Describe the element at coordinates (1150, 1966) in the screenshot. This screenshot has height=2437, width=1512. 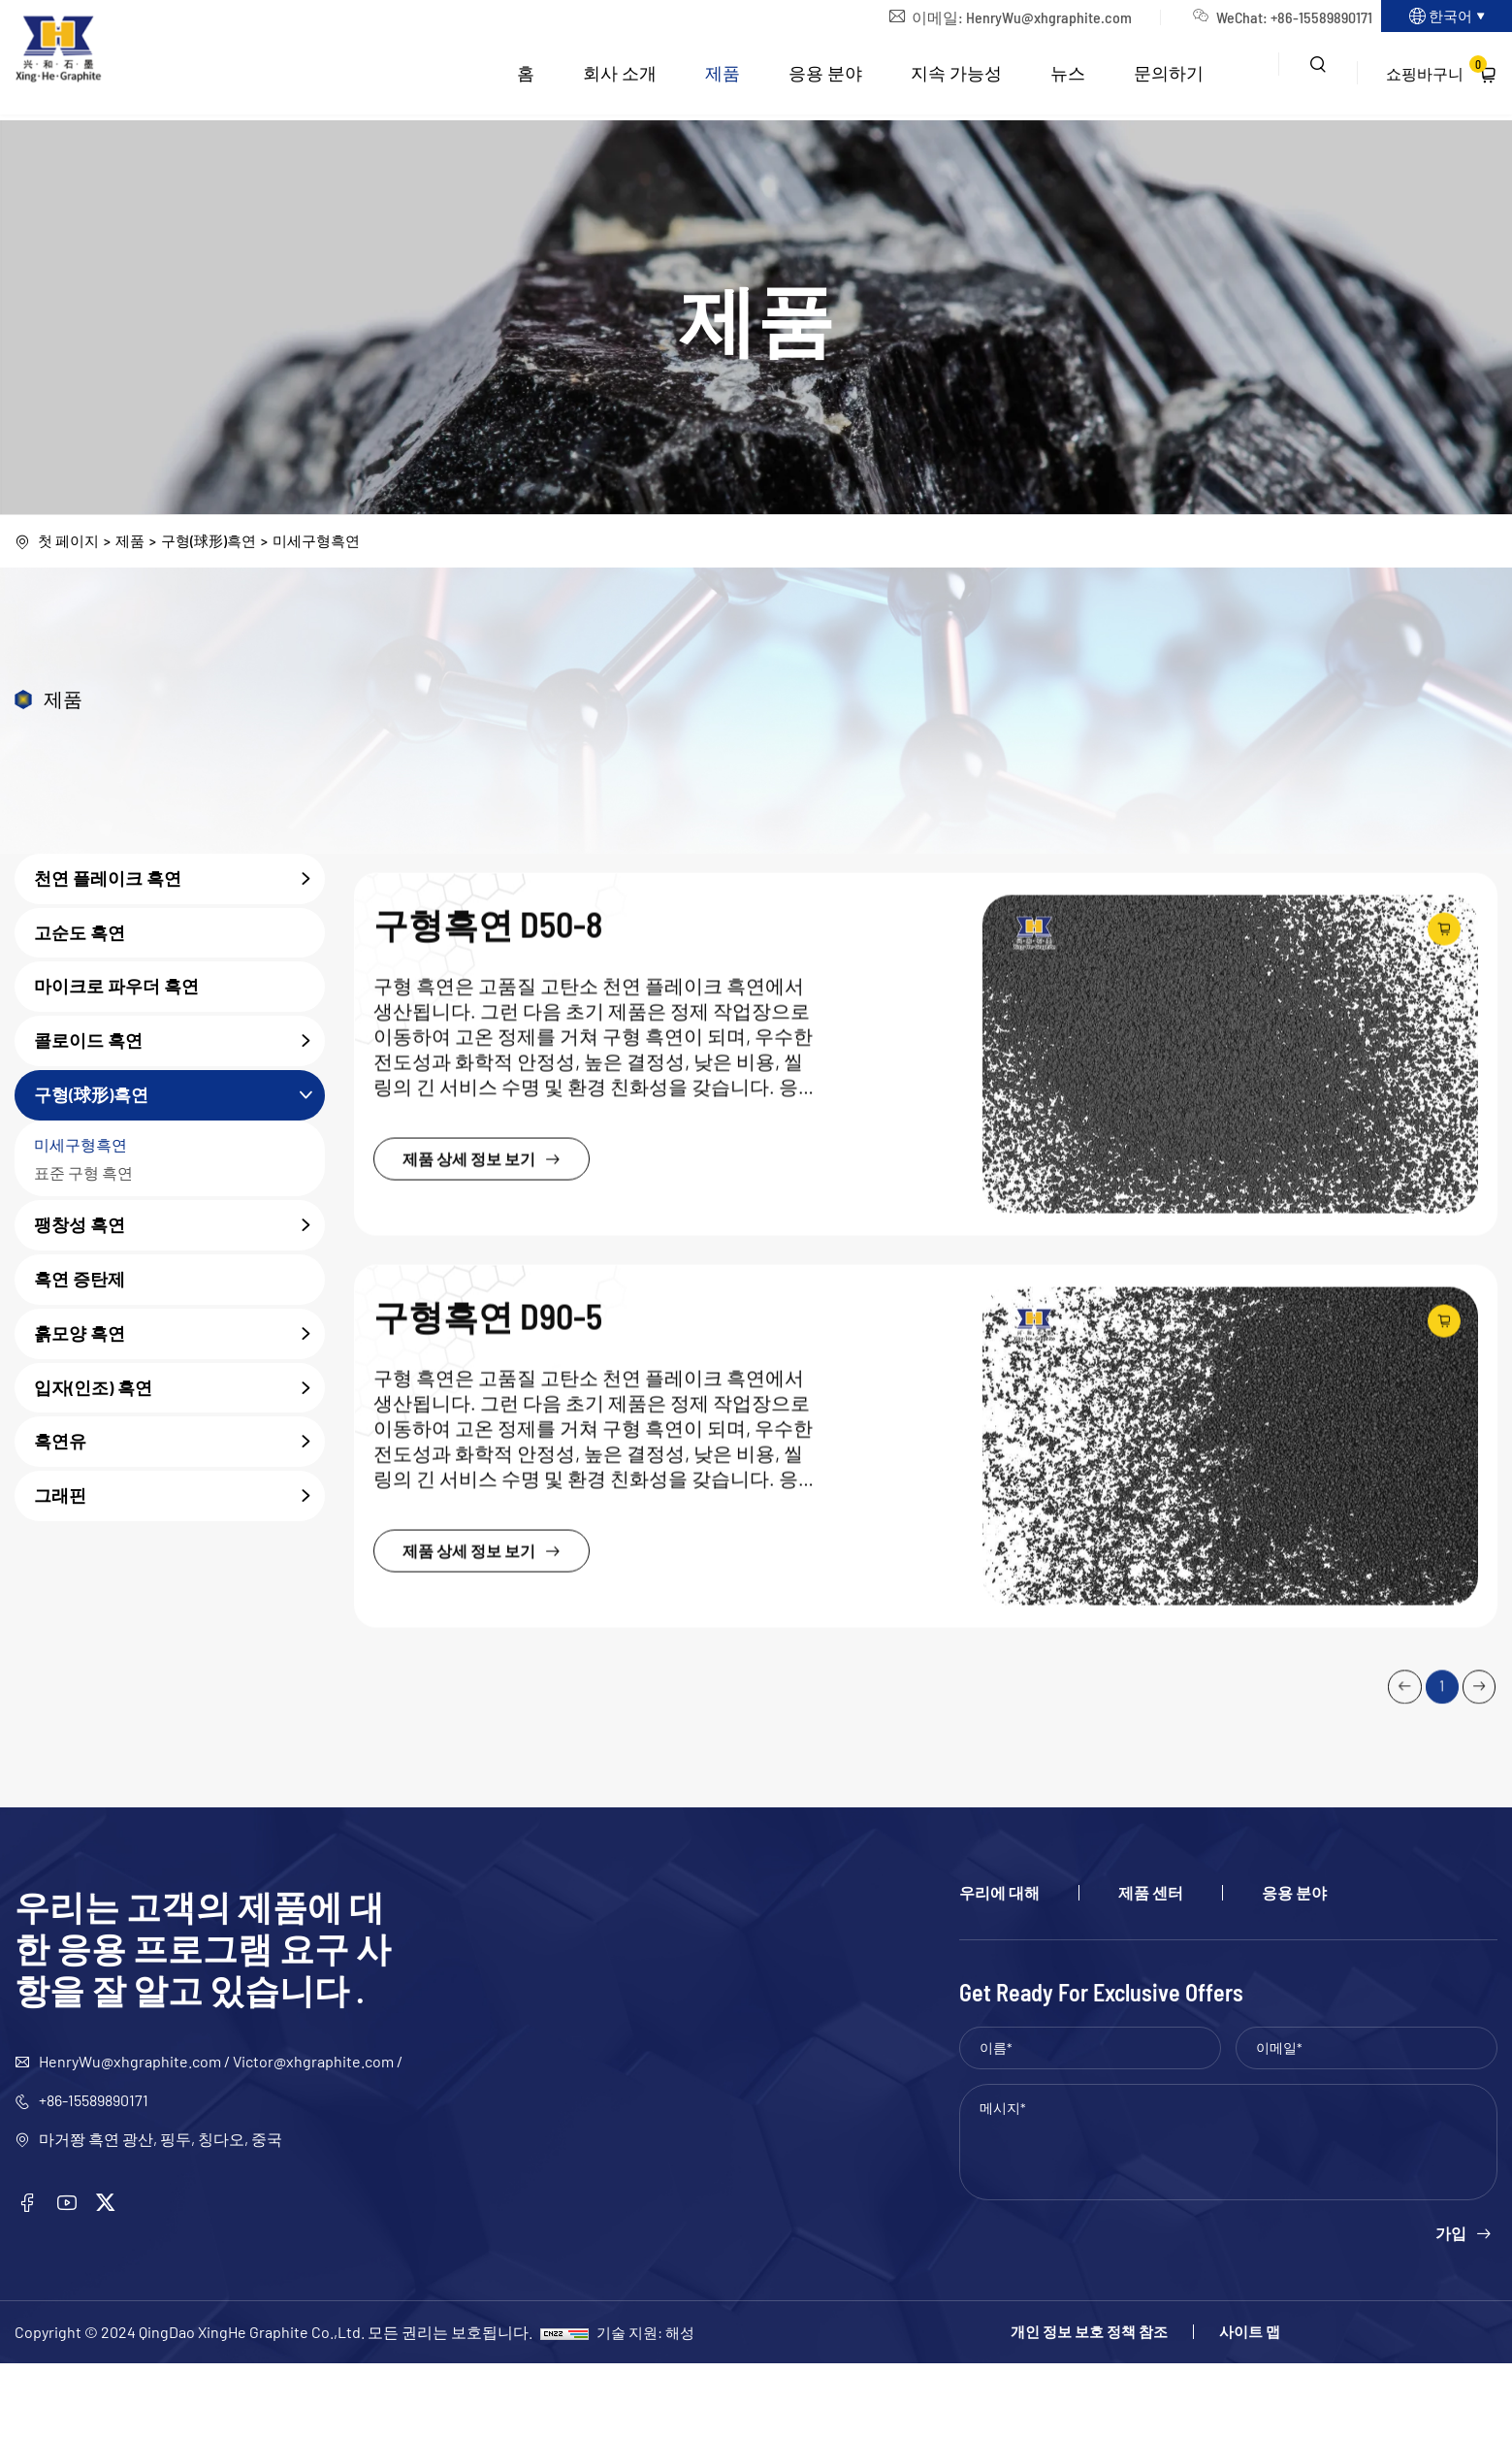
I see `제품 센터` at that location.